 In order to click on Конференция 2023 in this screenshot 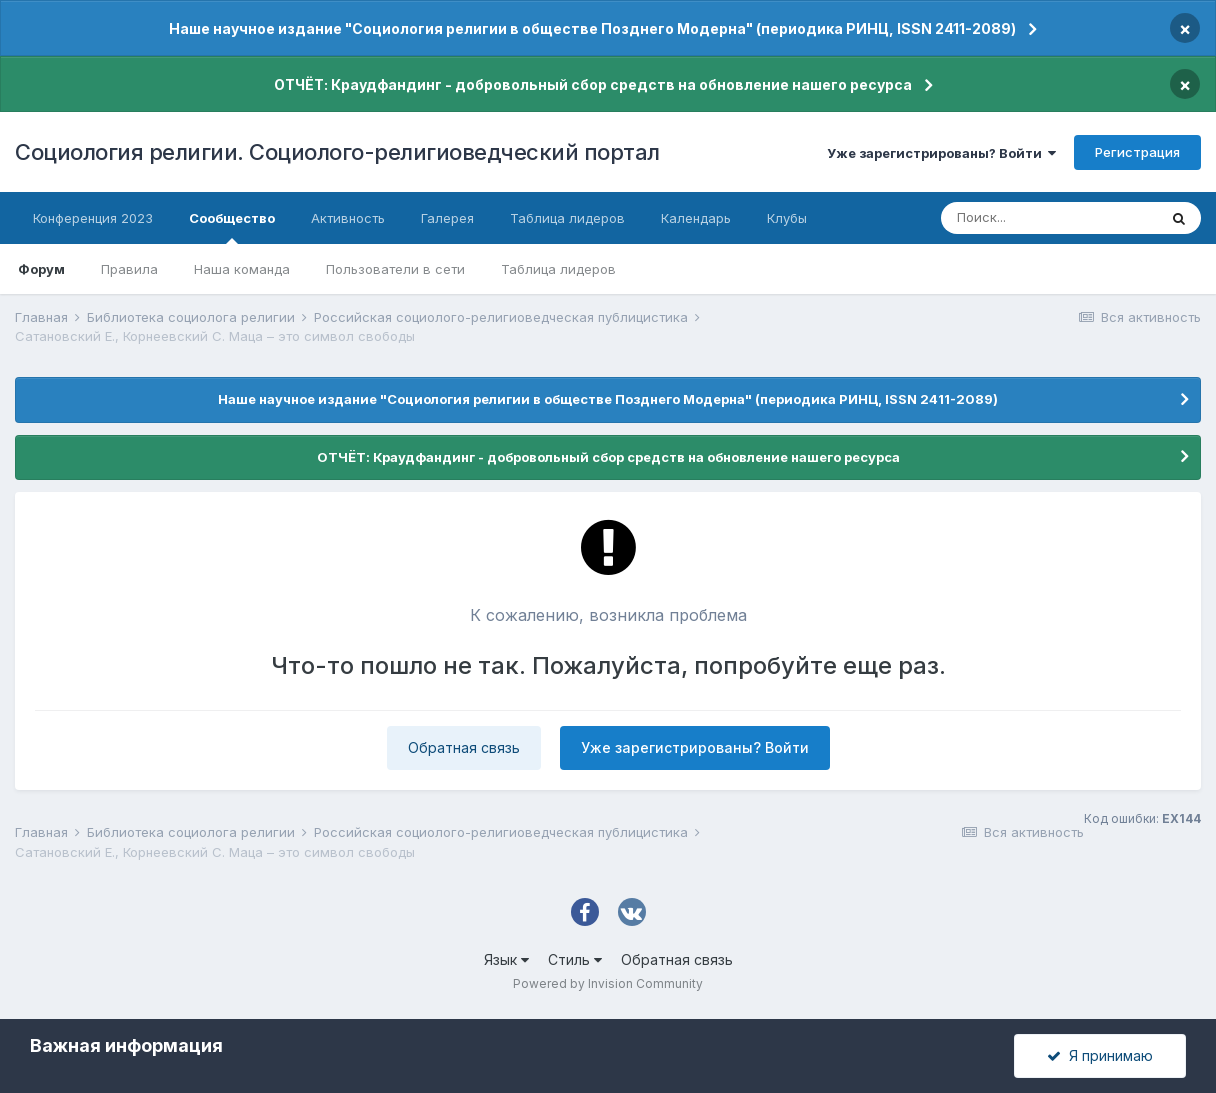, I will do `click(93, 218)`.